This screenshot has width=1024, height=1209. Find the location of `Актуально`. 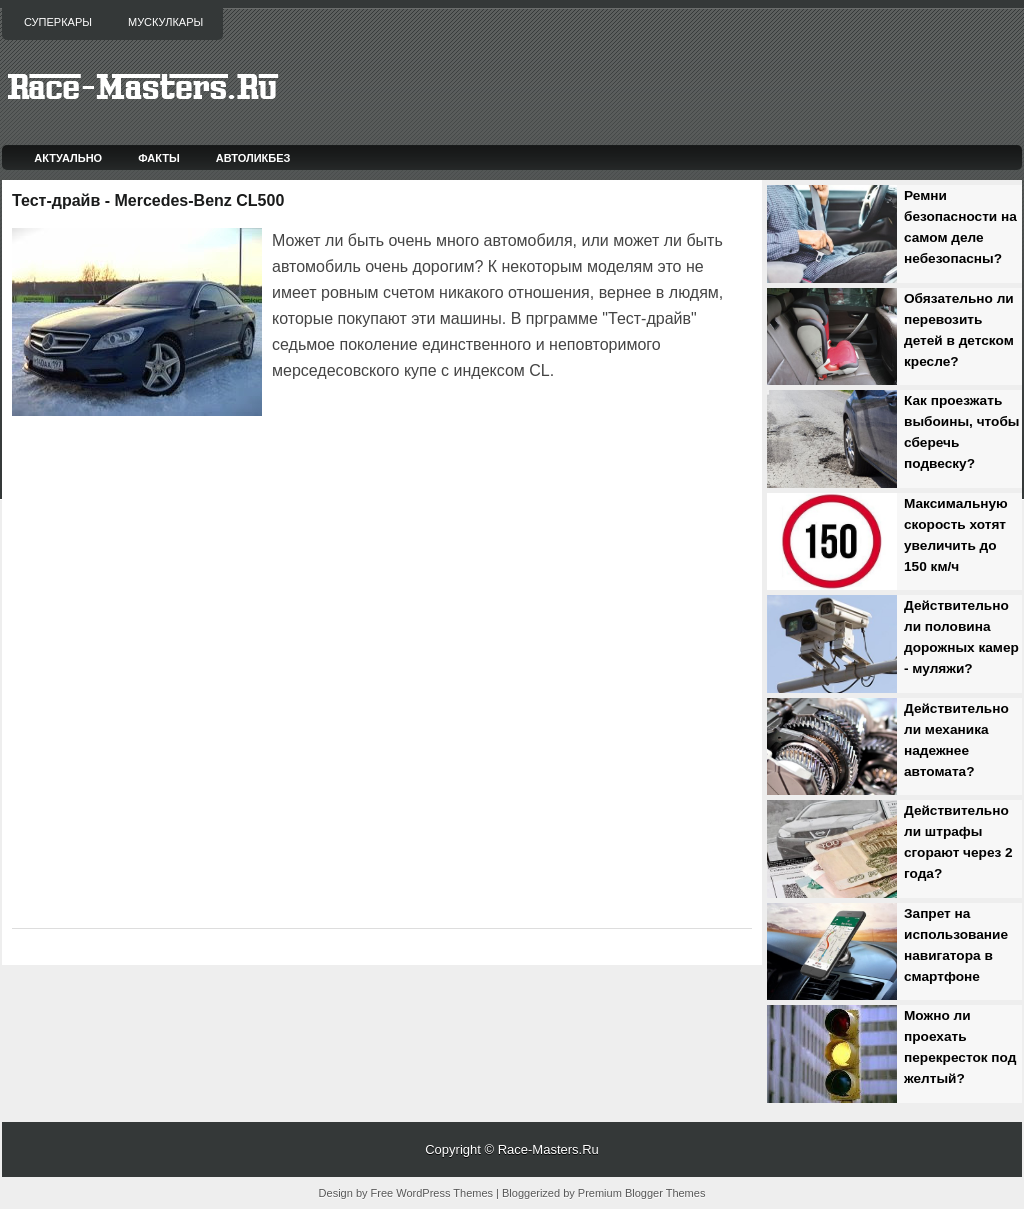

Актуально is located at coordinates (68, 158).